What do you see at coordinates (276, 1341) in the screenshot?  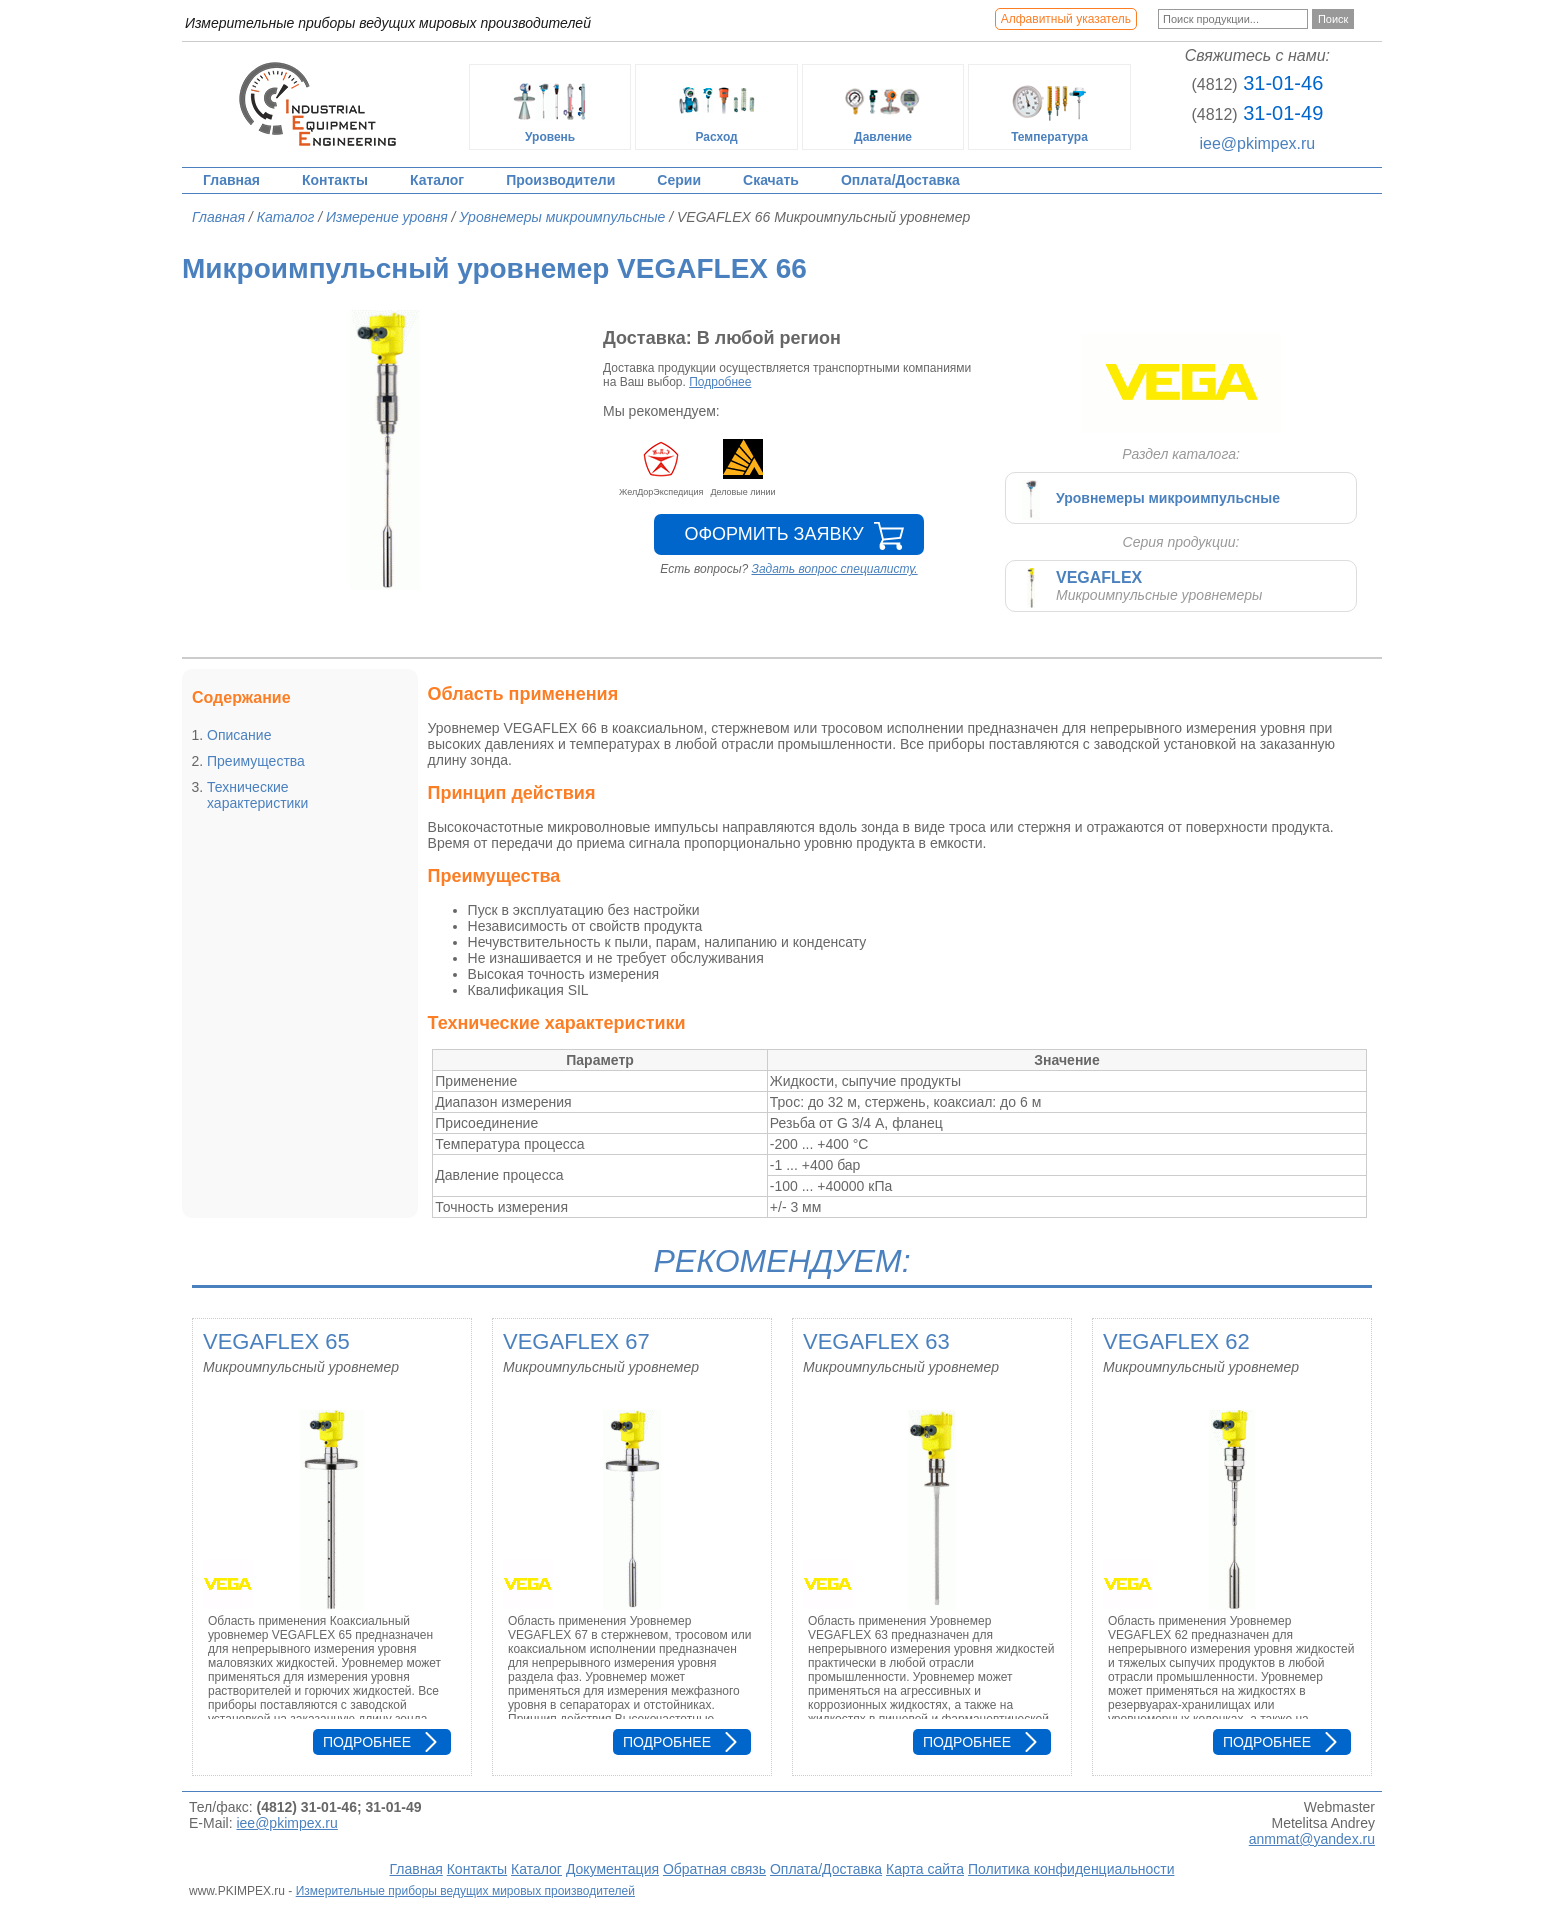 I see `VEGAFLEX 65` at bounding box center [276, 1341].